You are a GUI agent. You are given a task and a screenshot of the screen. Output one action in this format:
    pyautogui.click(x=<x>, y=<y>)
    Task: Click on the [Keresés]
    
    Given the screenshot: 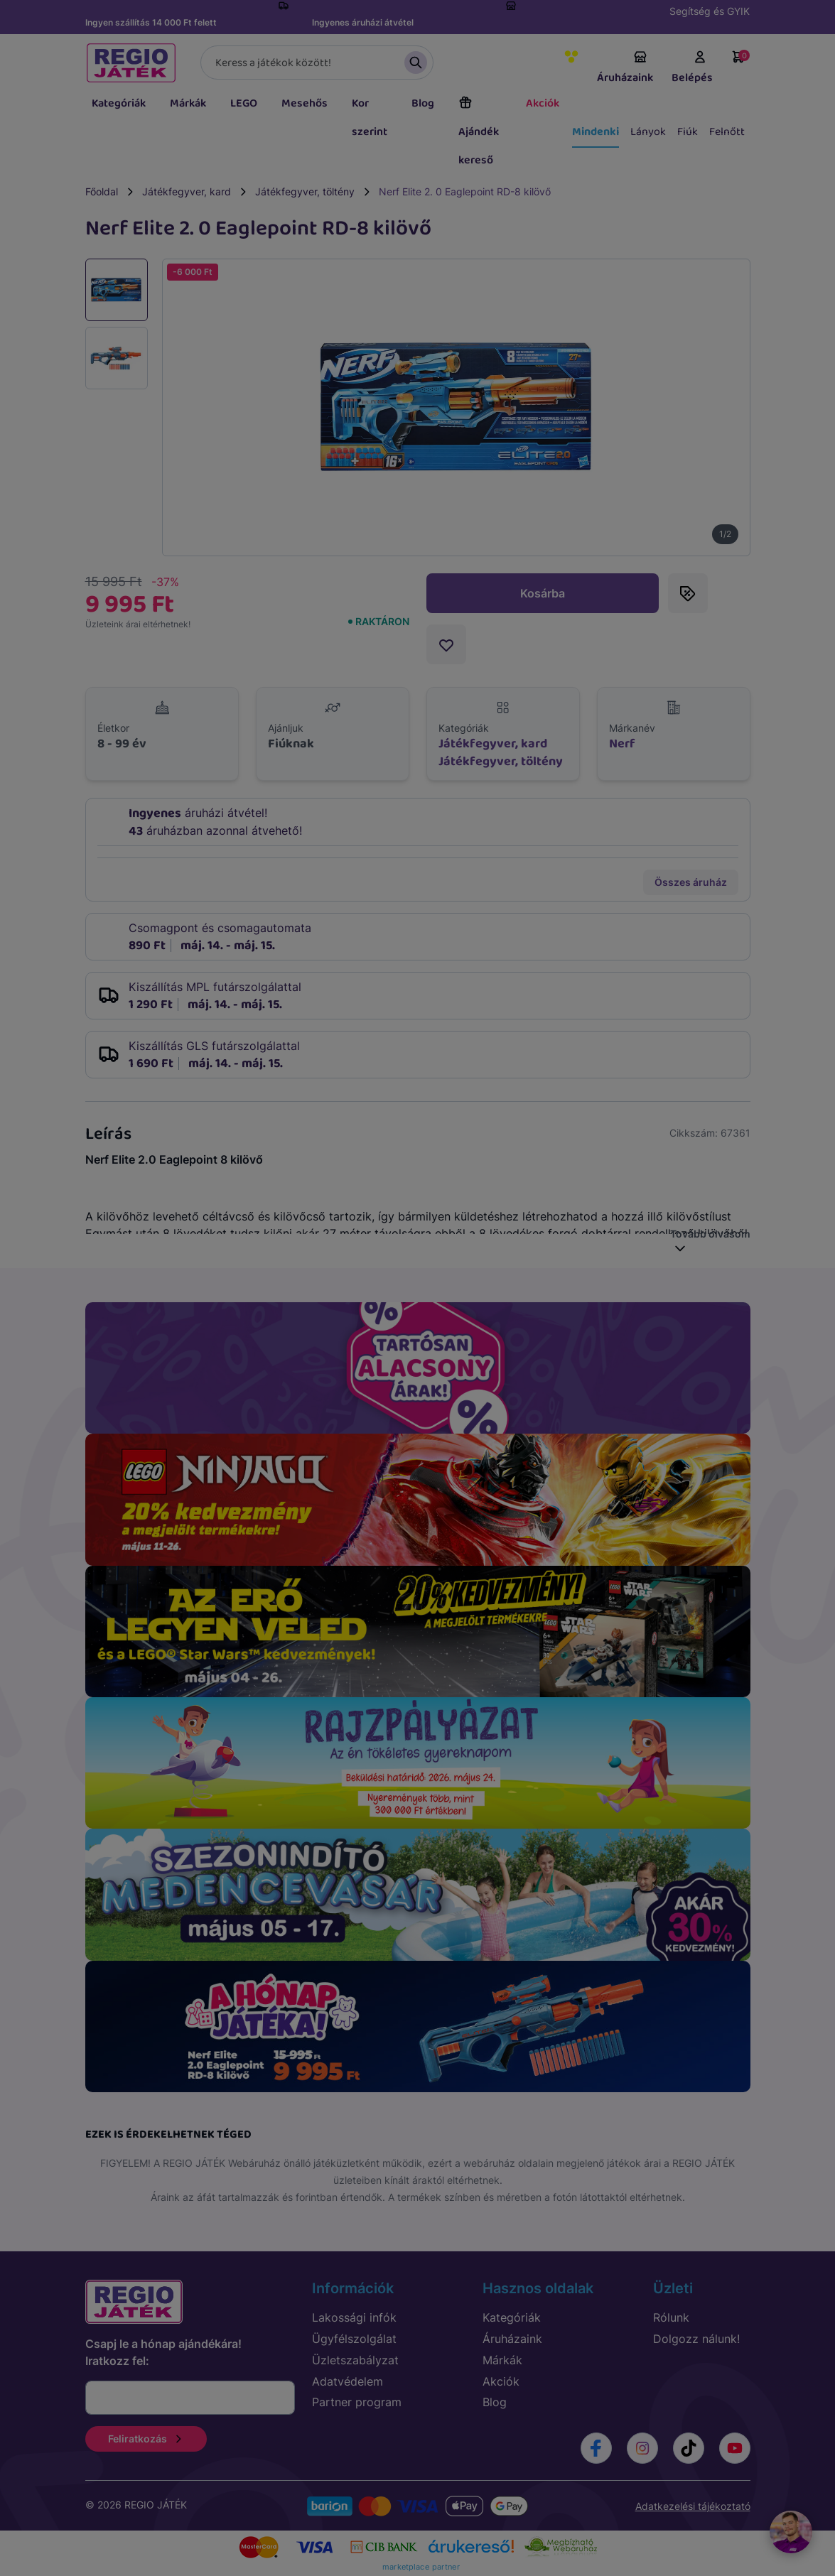 What is the action you would take?
    pyautogui.click(x=316, y=62)
    